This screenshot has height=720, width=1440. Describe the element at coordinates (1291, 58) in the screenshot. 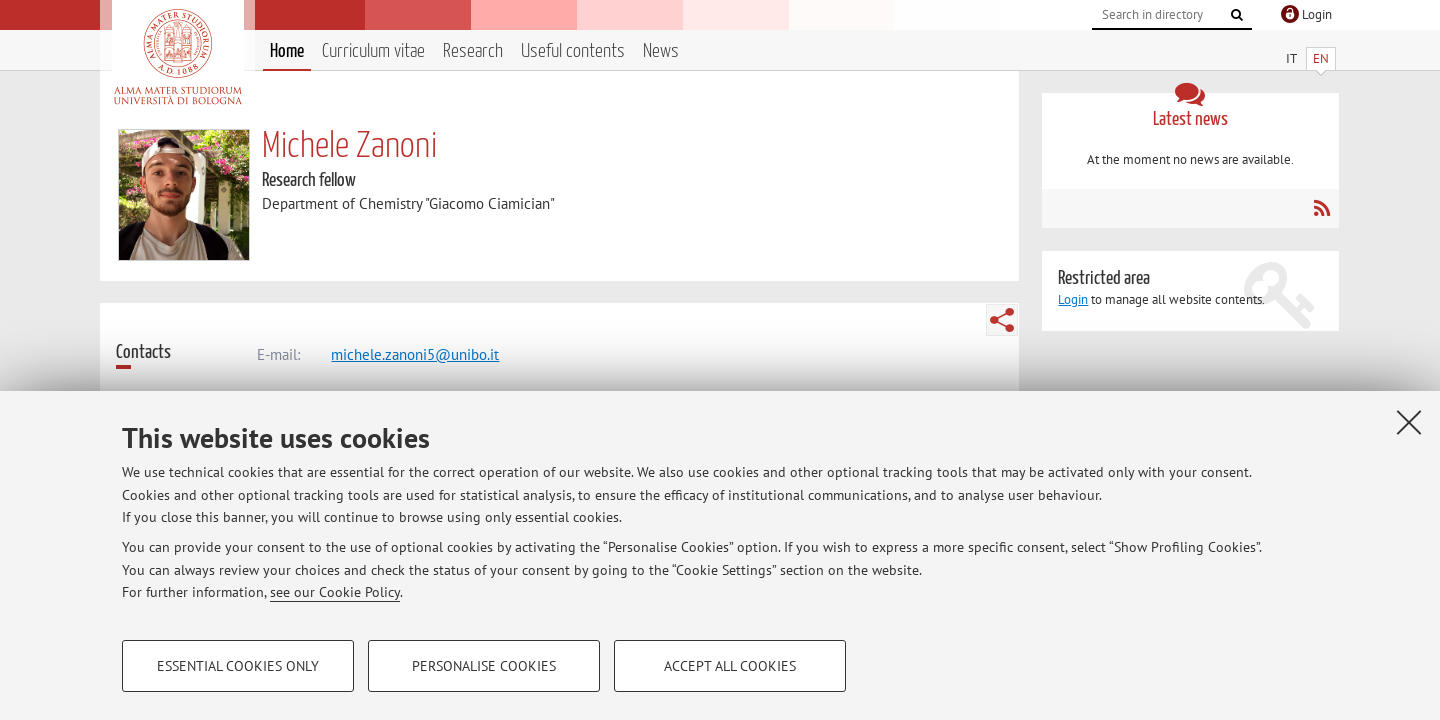

I see `IT` at that location.